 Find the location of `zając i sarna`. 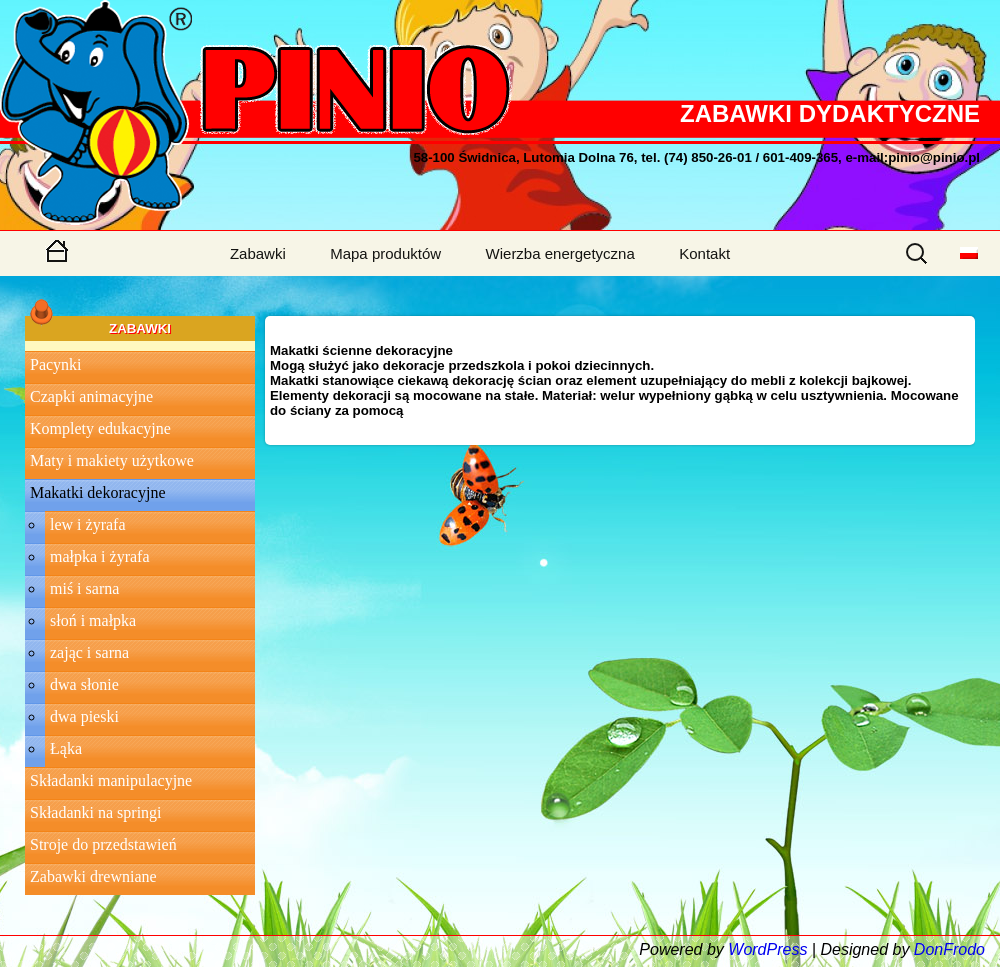

zając i sarna is located at coordinates (89, 652).